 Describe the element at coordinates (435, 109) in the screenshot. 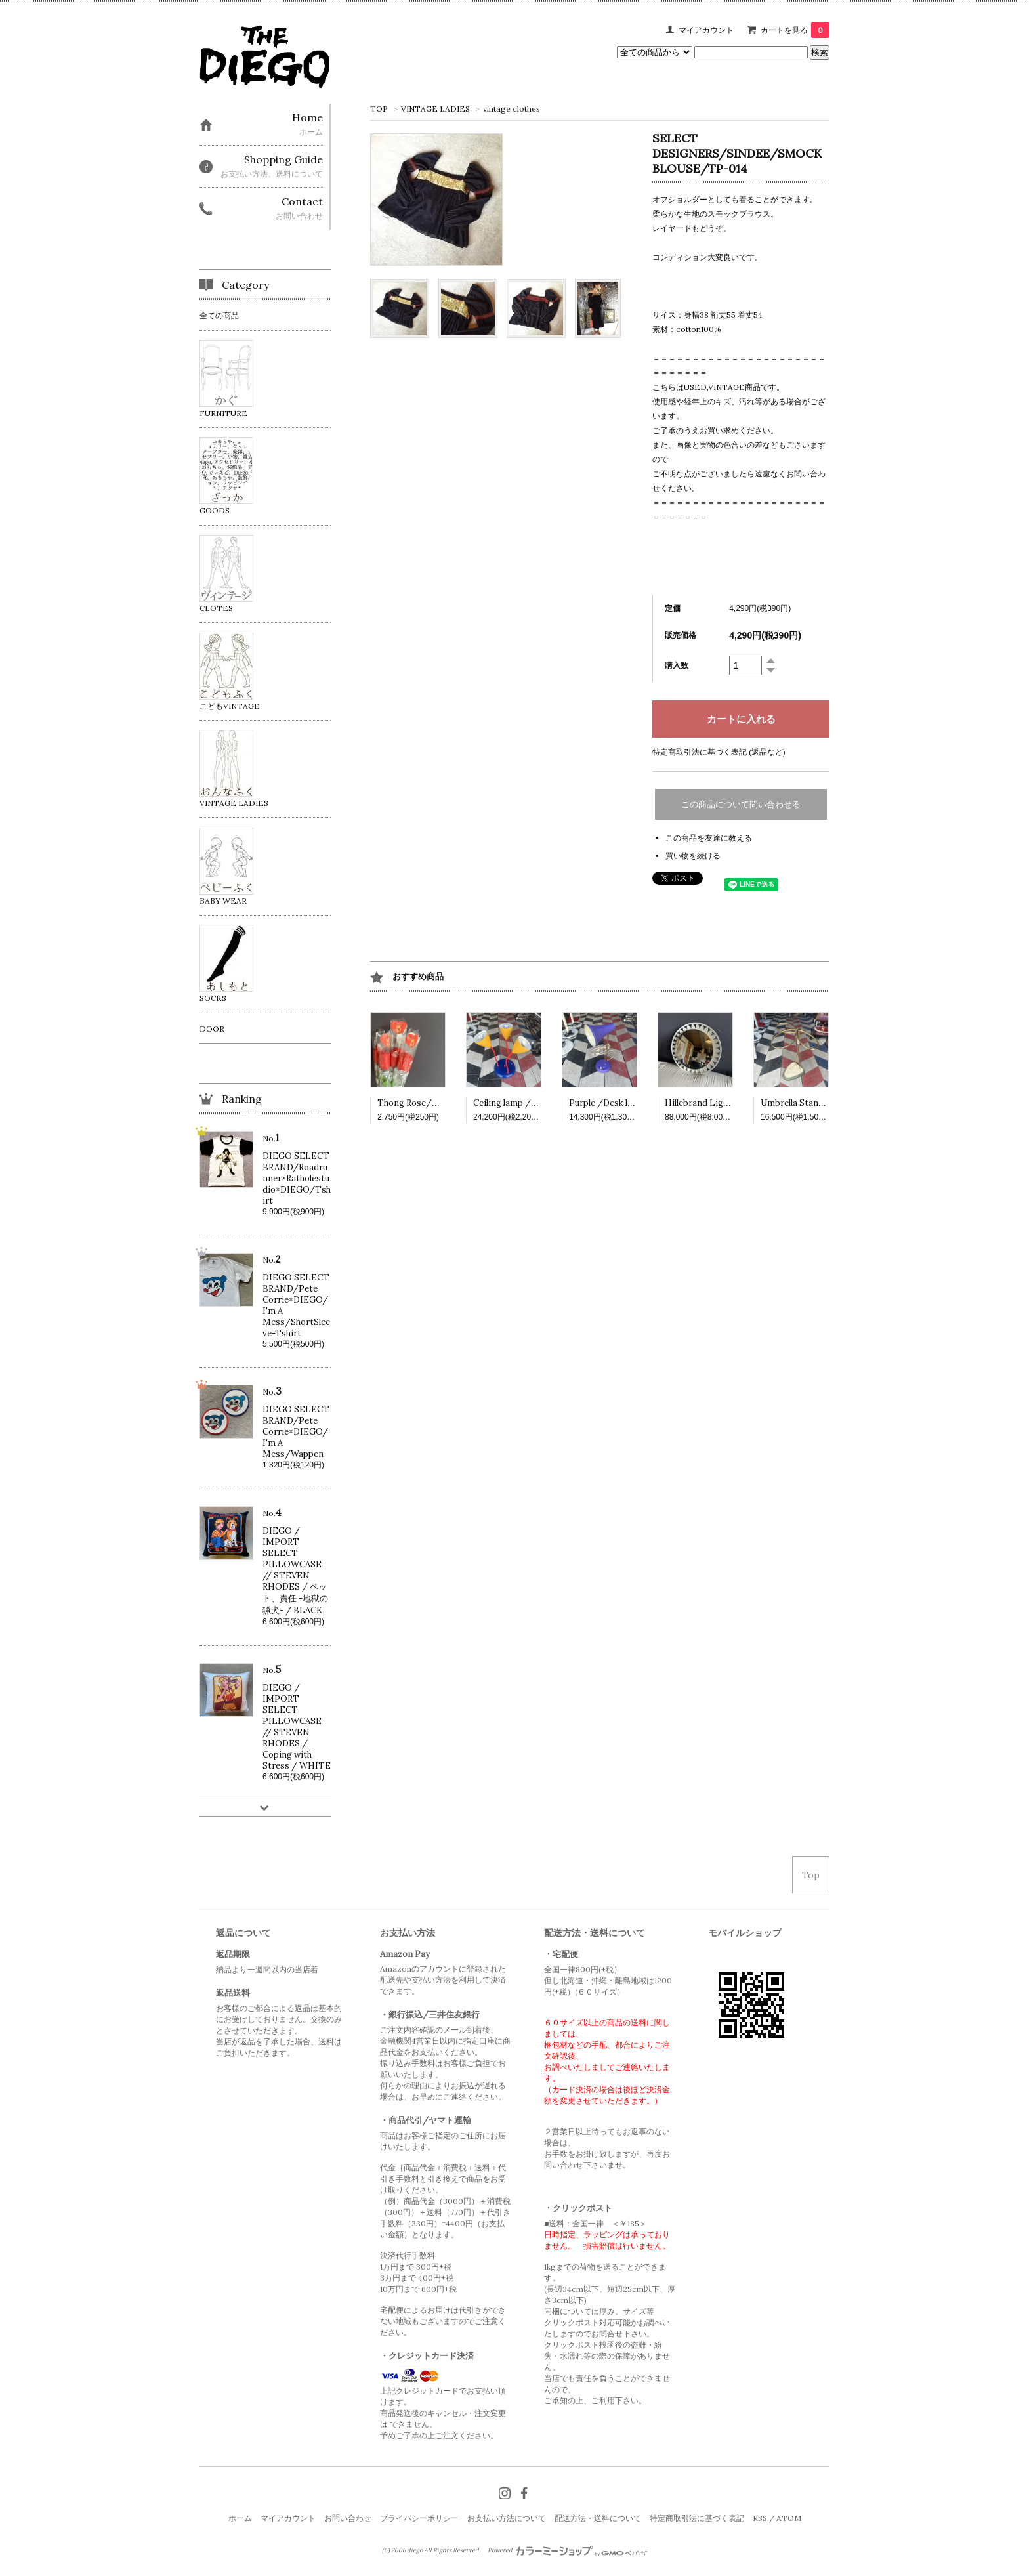

I see `VINTAGE LADIES` at that location.